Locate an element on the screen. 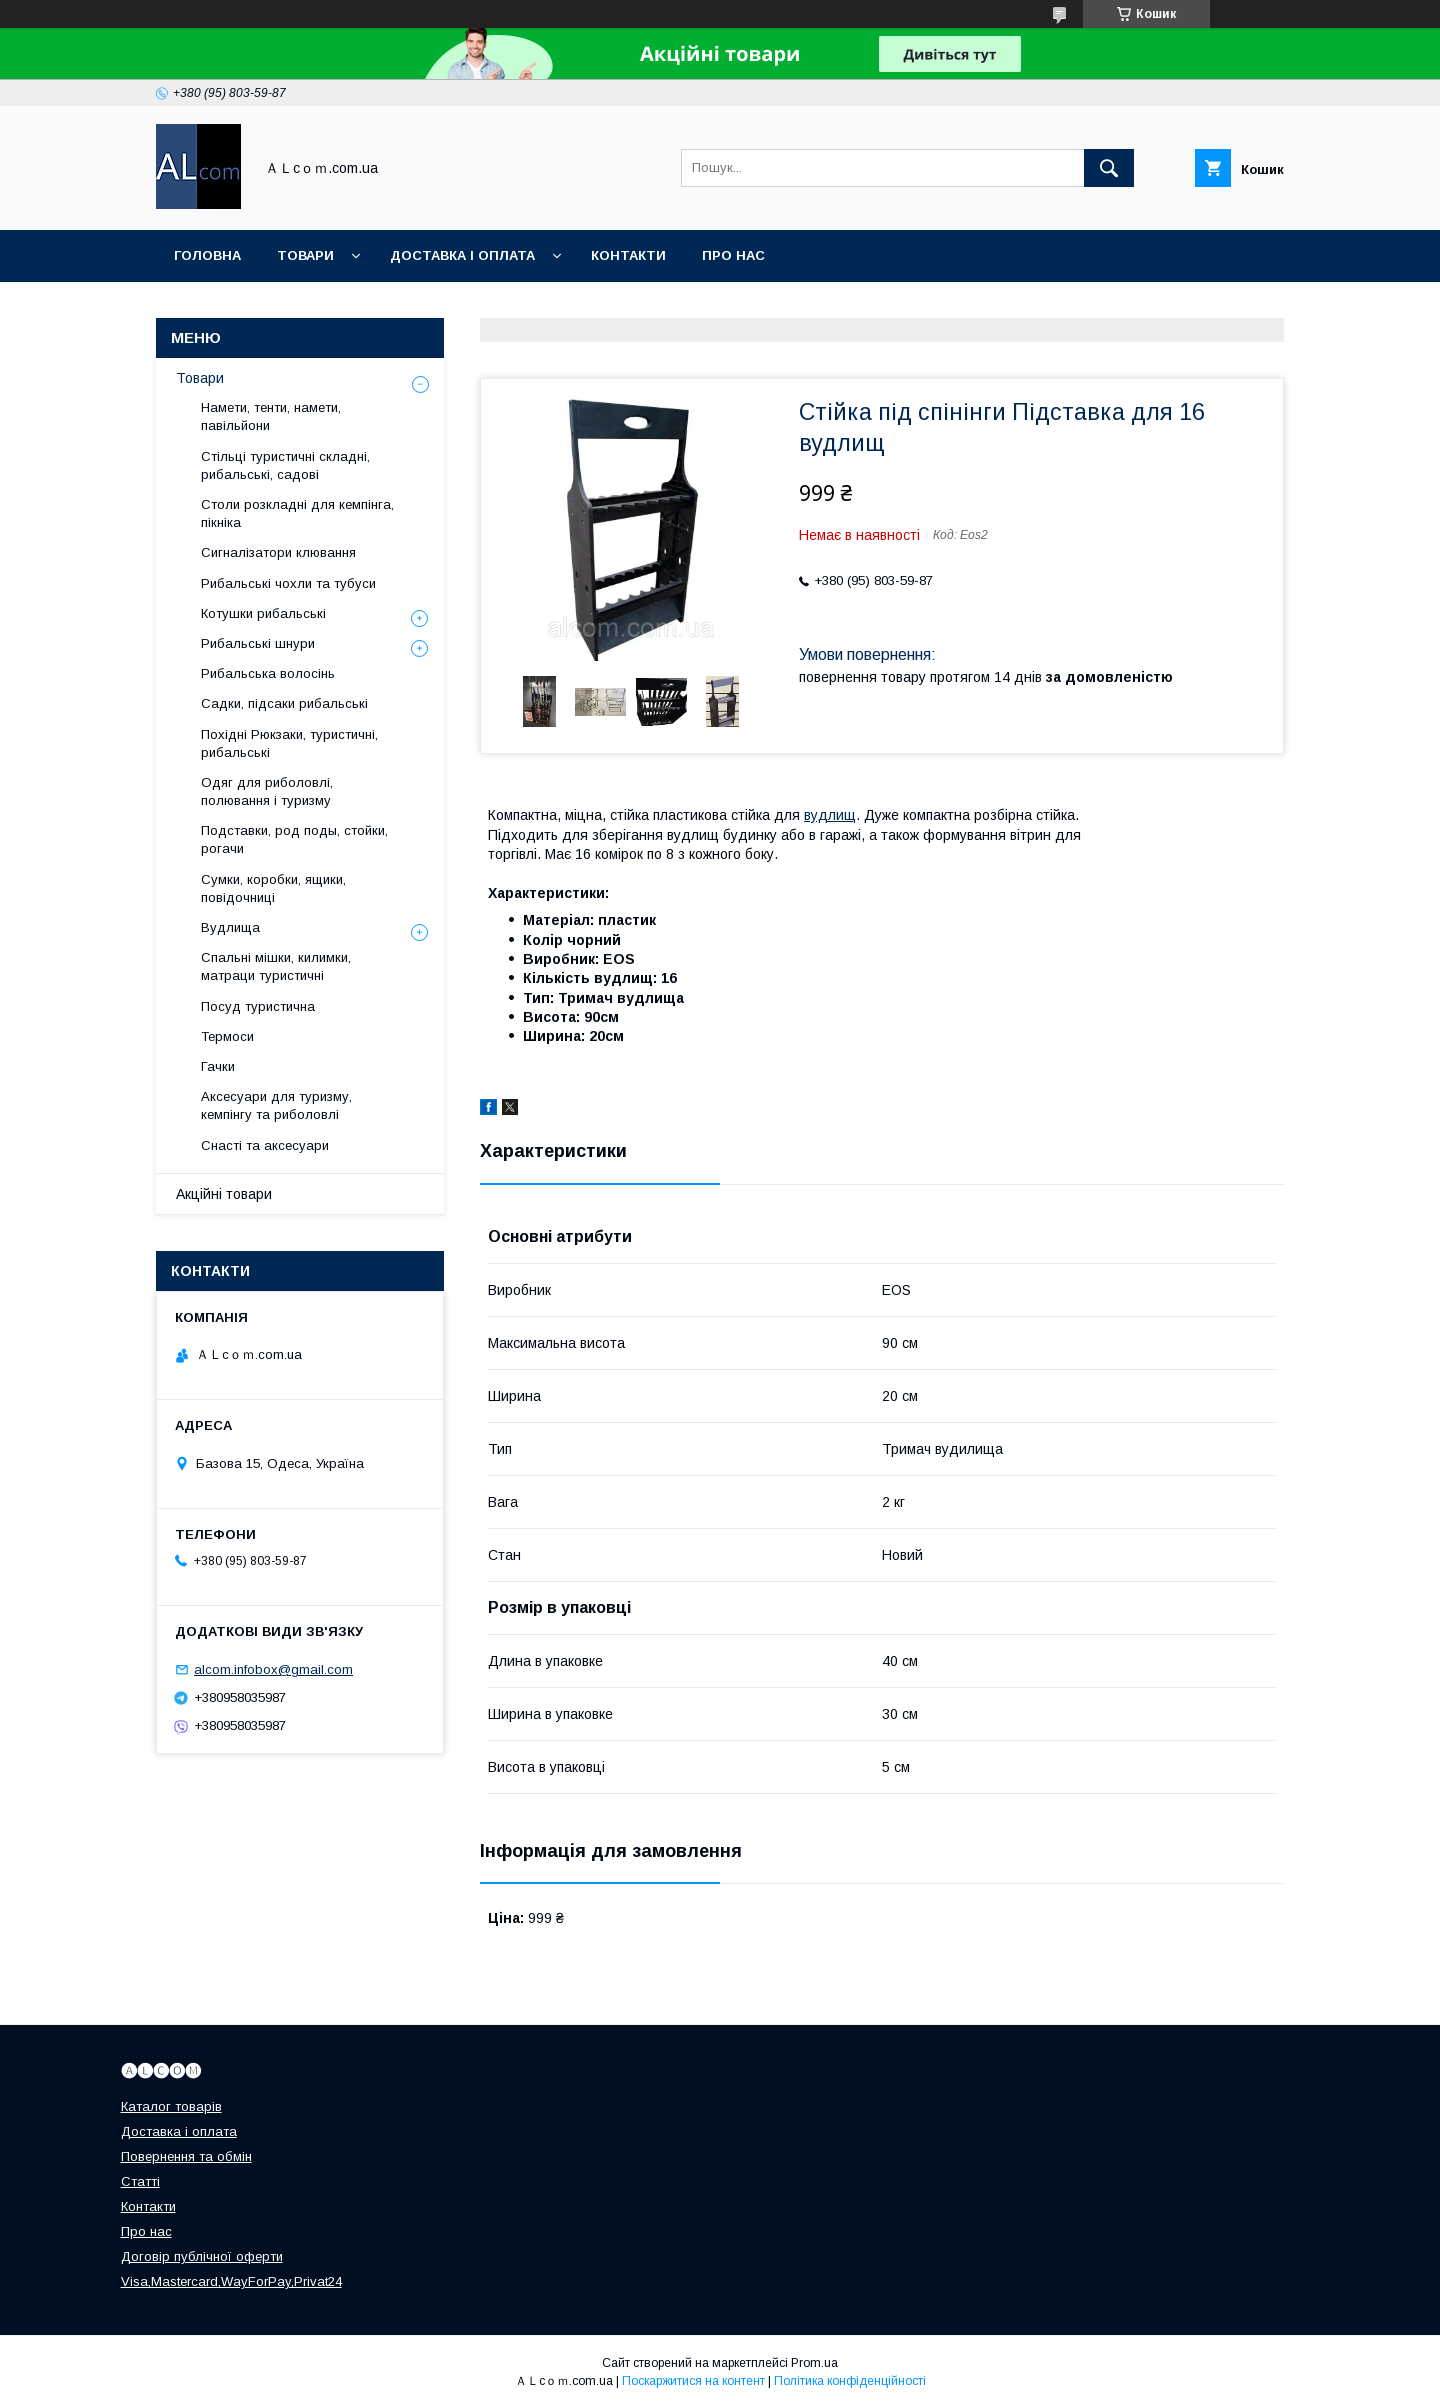  Головна is located at coordinates (207, 255).